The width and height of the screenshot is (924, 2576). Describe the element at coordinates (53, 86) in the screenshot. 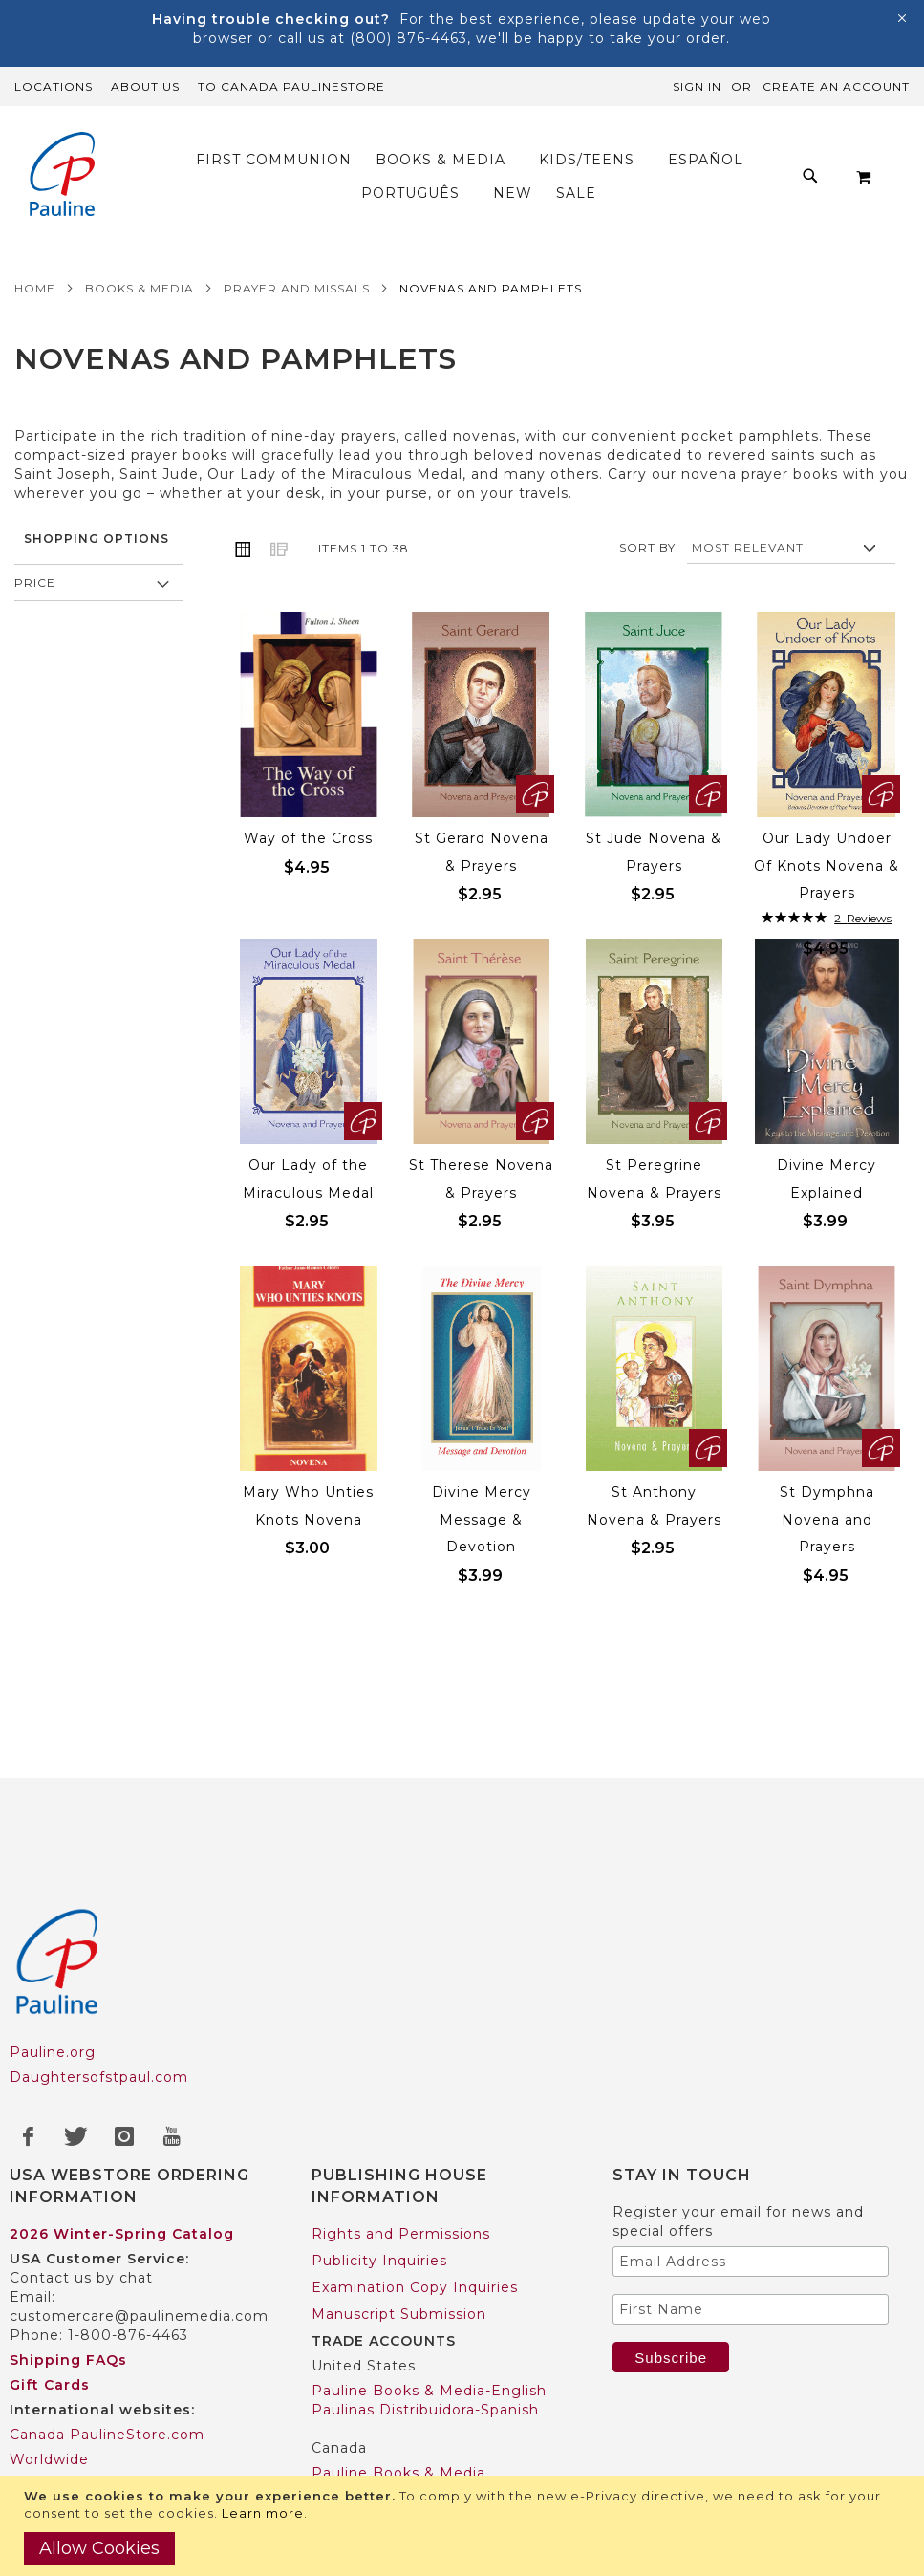

I see `Locations` at that location.